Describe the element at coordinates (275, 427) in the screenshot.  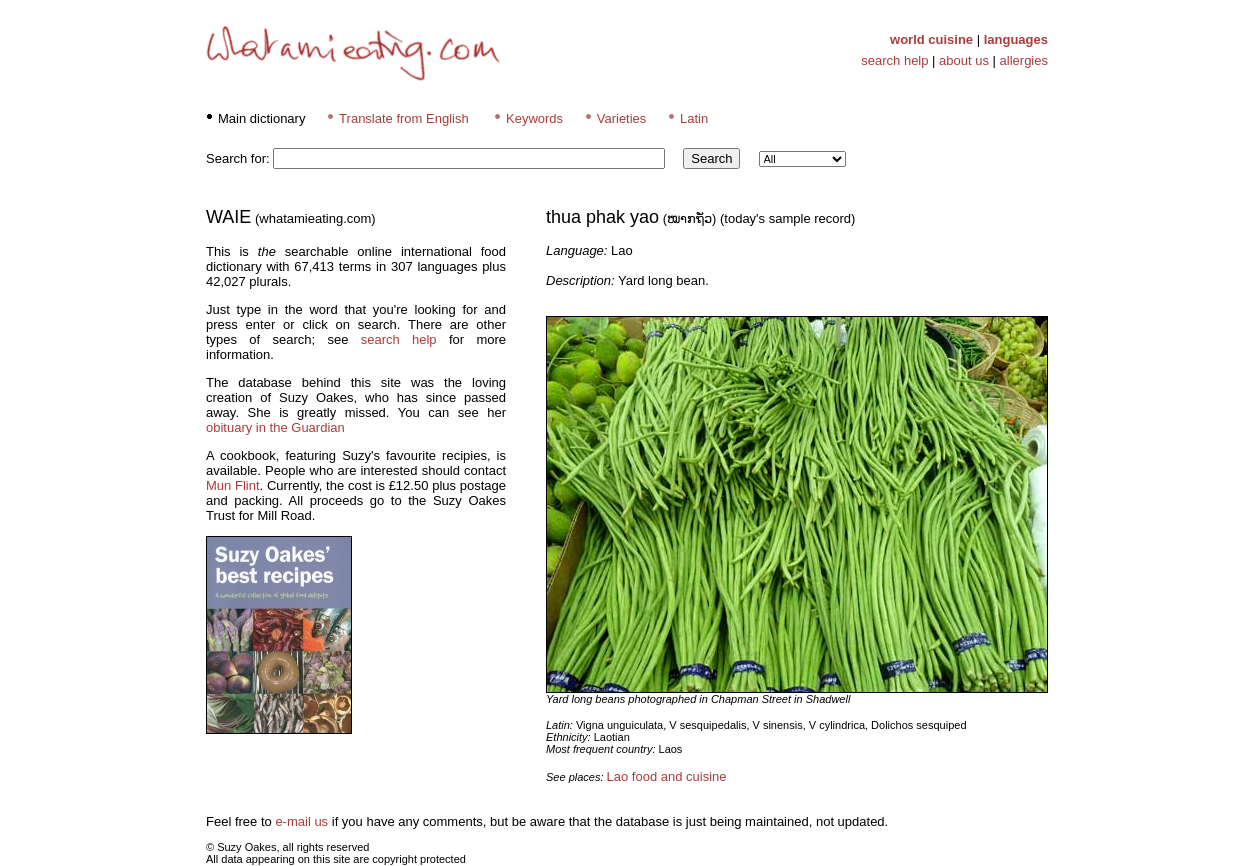
I see `obituary in the Guardian` at that location.